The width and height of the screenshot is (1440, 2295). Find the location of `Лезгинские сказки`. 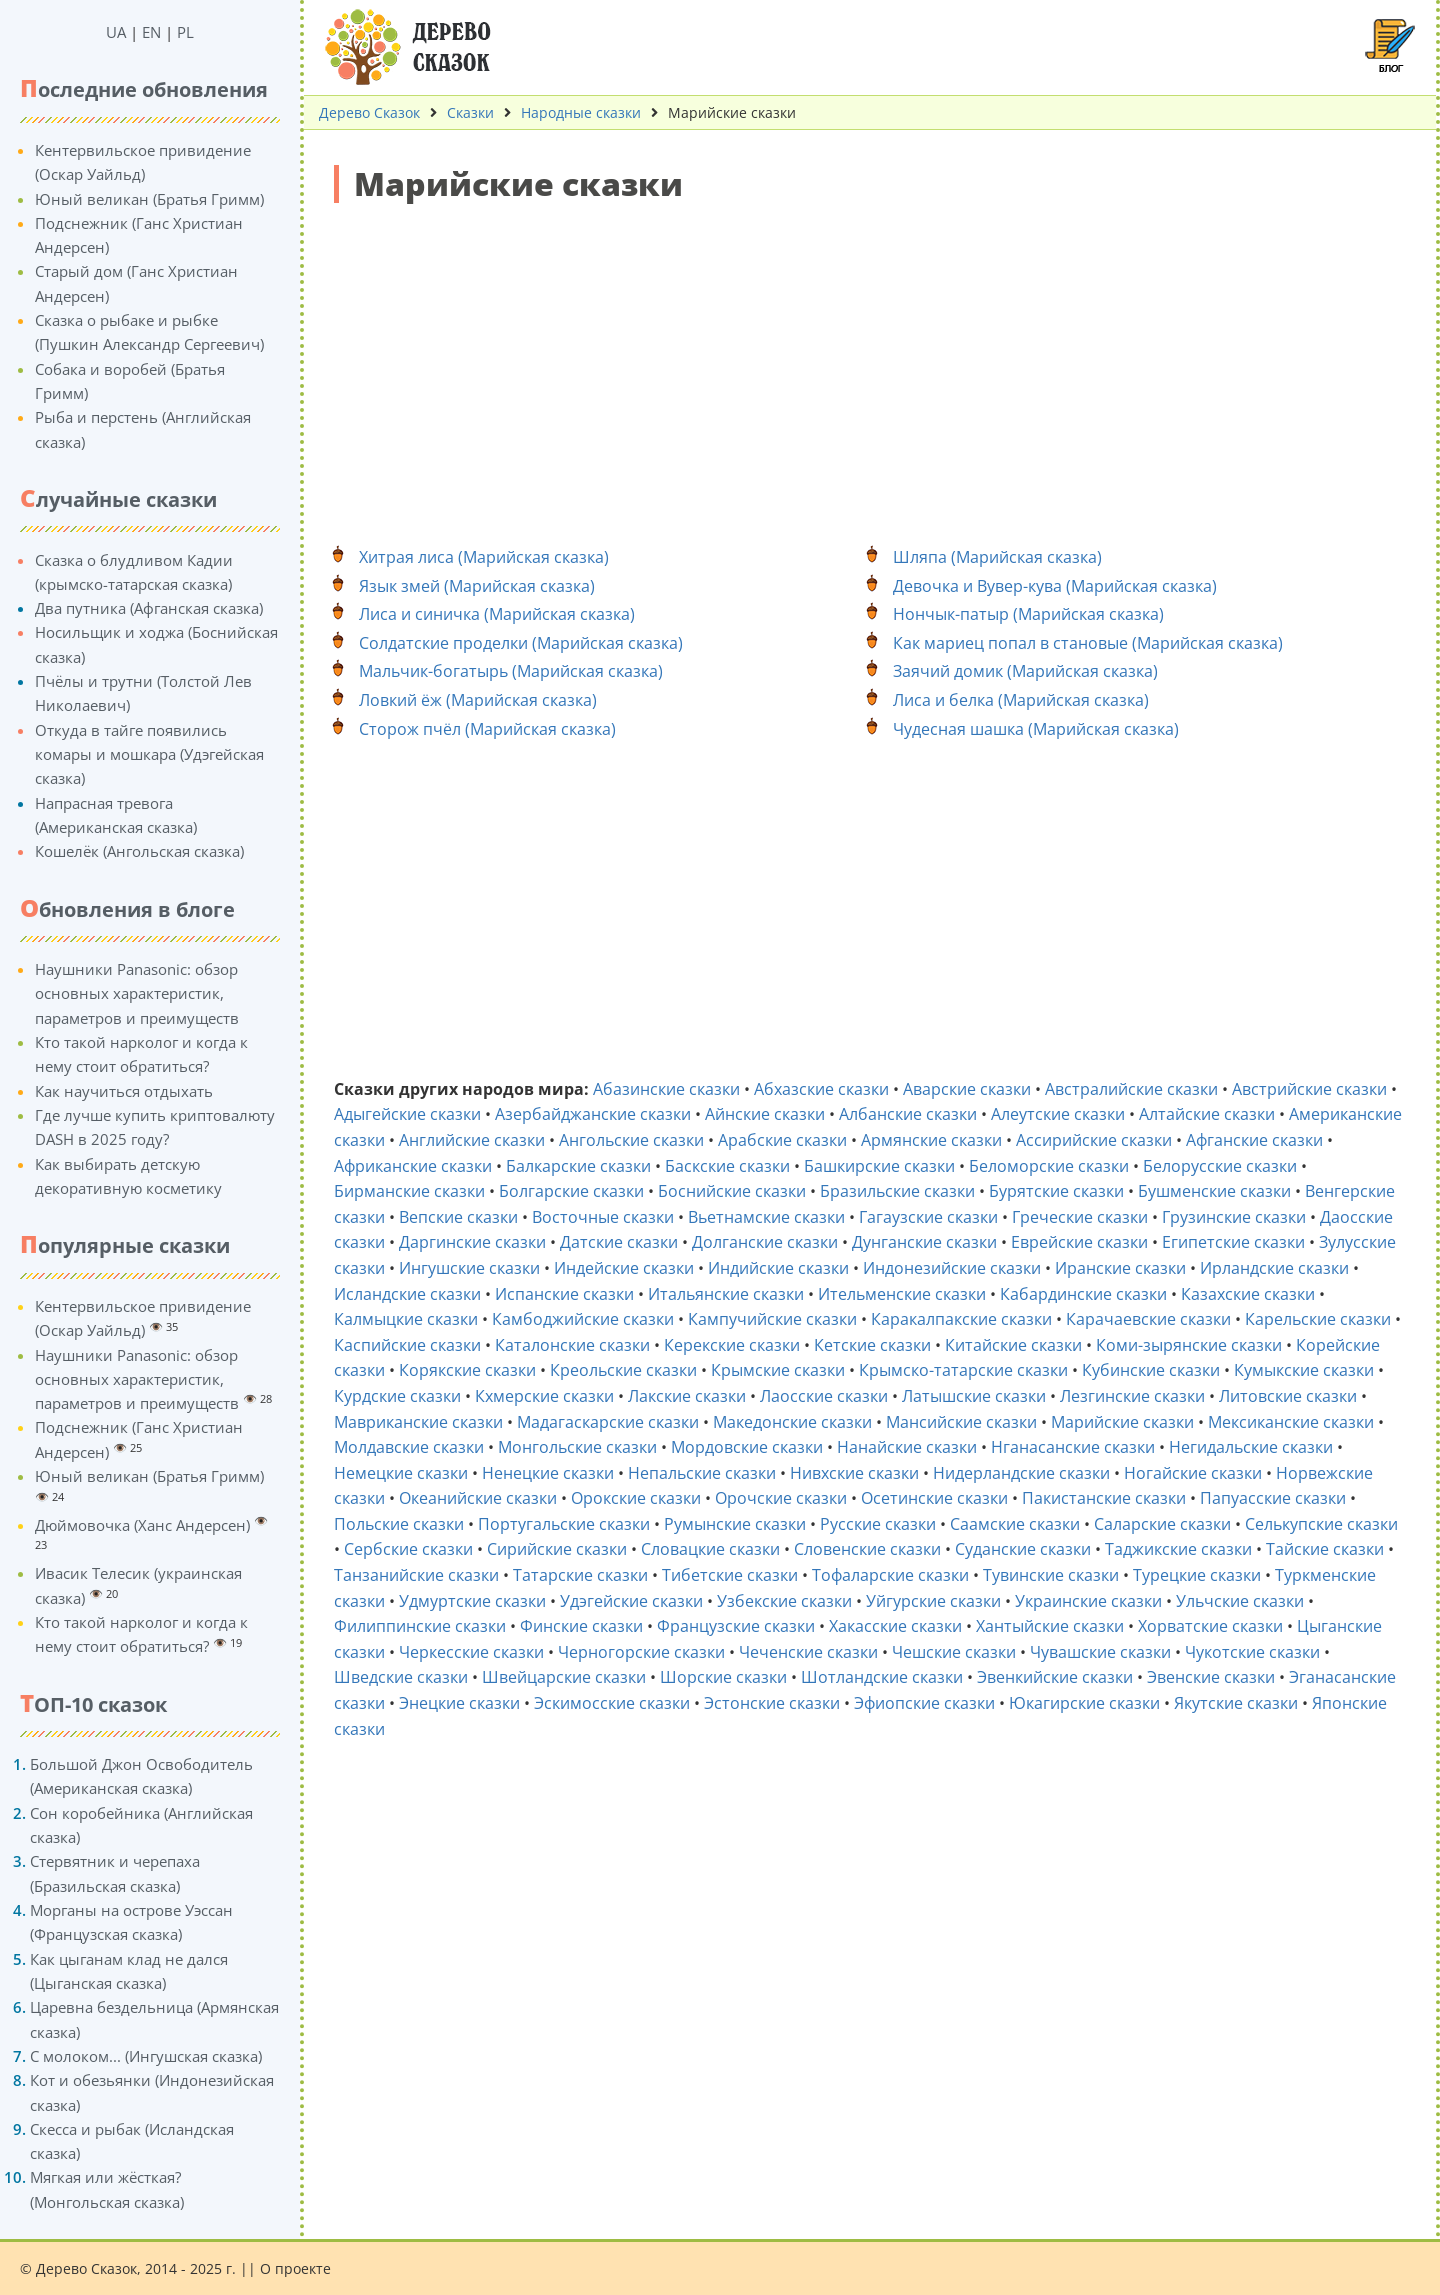

Лезгинские сказки is located at coordinates (1132, 1396).